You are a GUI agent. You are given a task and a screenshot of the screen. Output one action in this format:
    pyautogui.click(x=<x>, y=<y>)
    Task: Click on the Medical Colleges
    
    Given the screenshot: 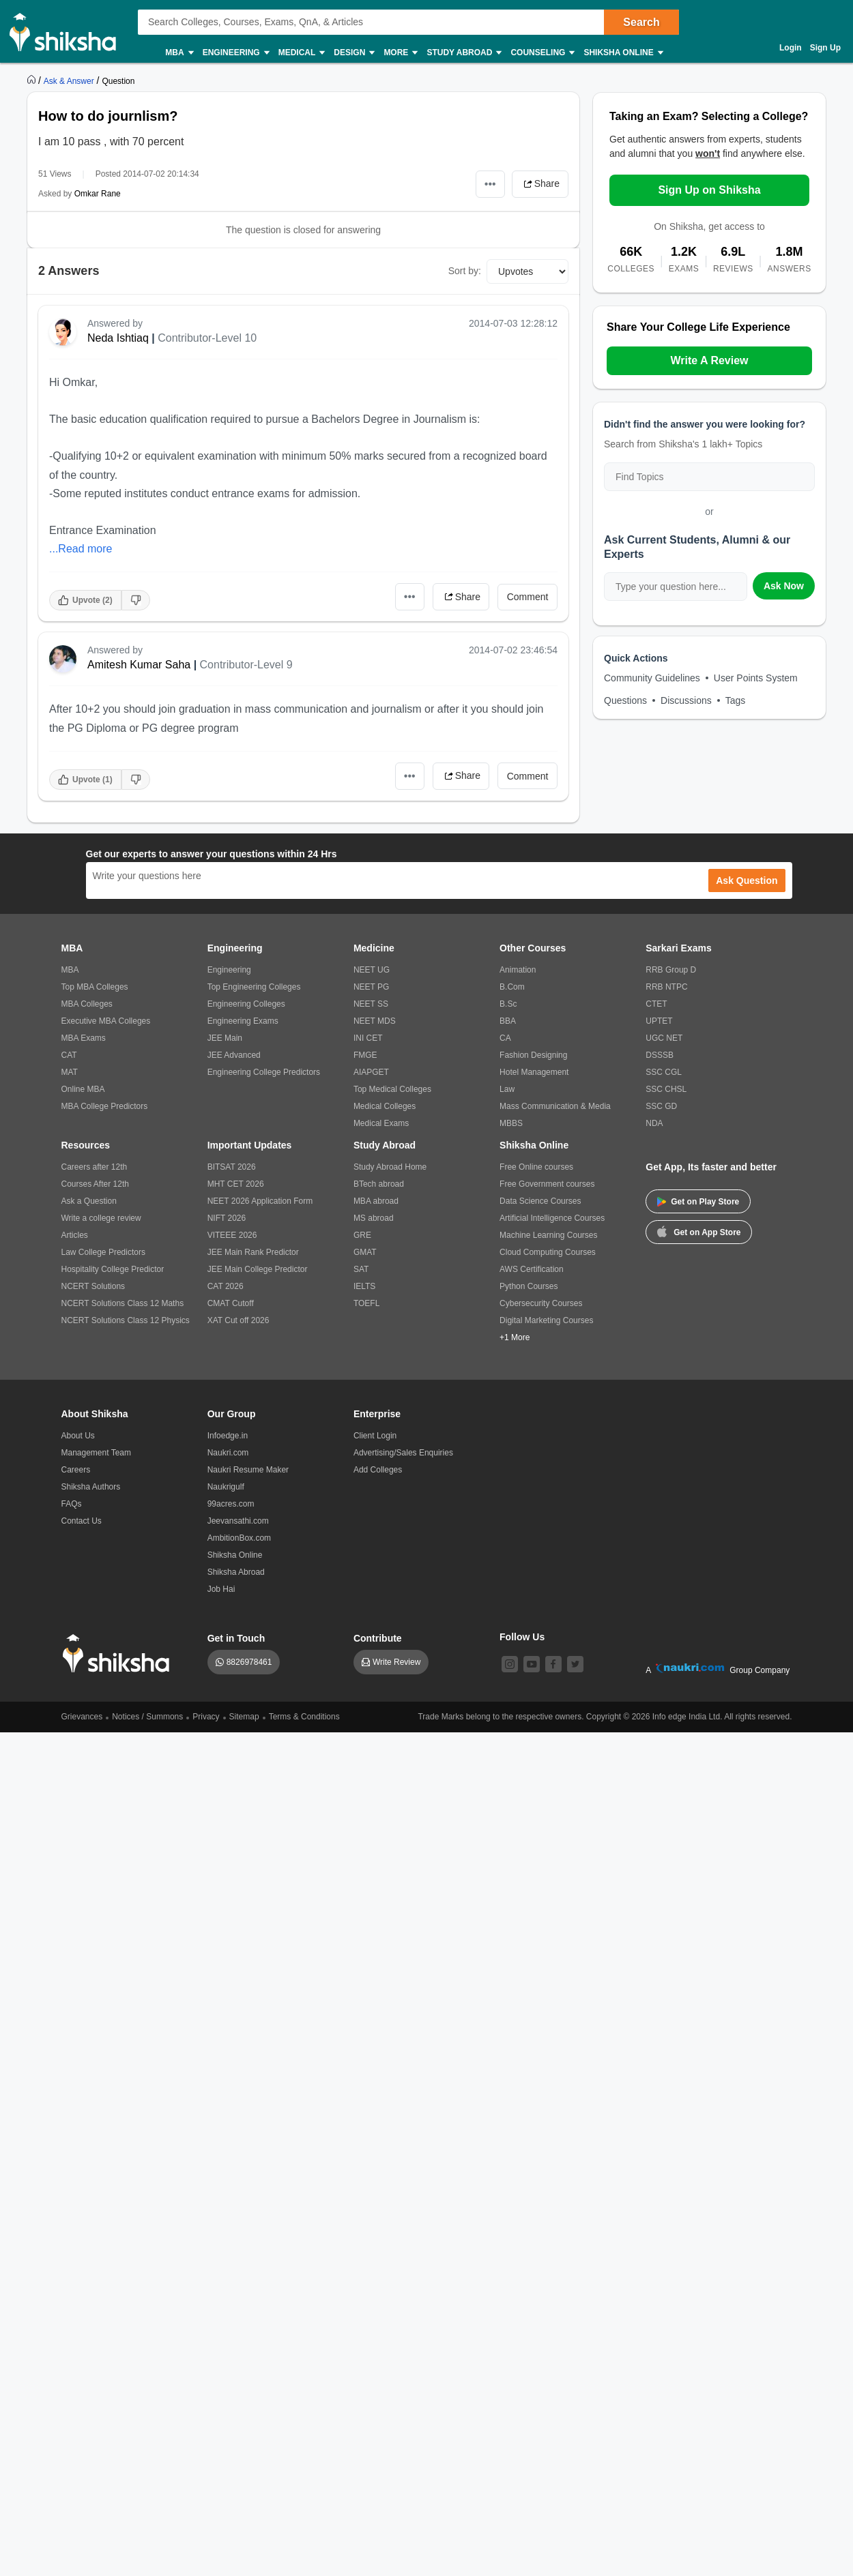 What is the action you would take?
    pyautogui.click(x=384, y=1106)
    